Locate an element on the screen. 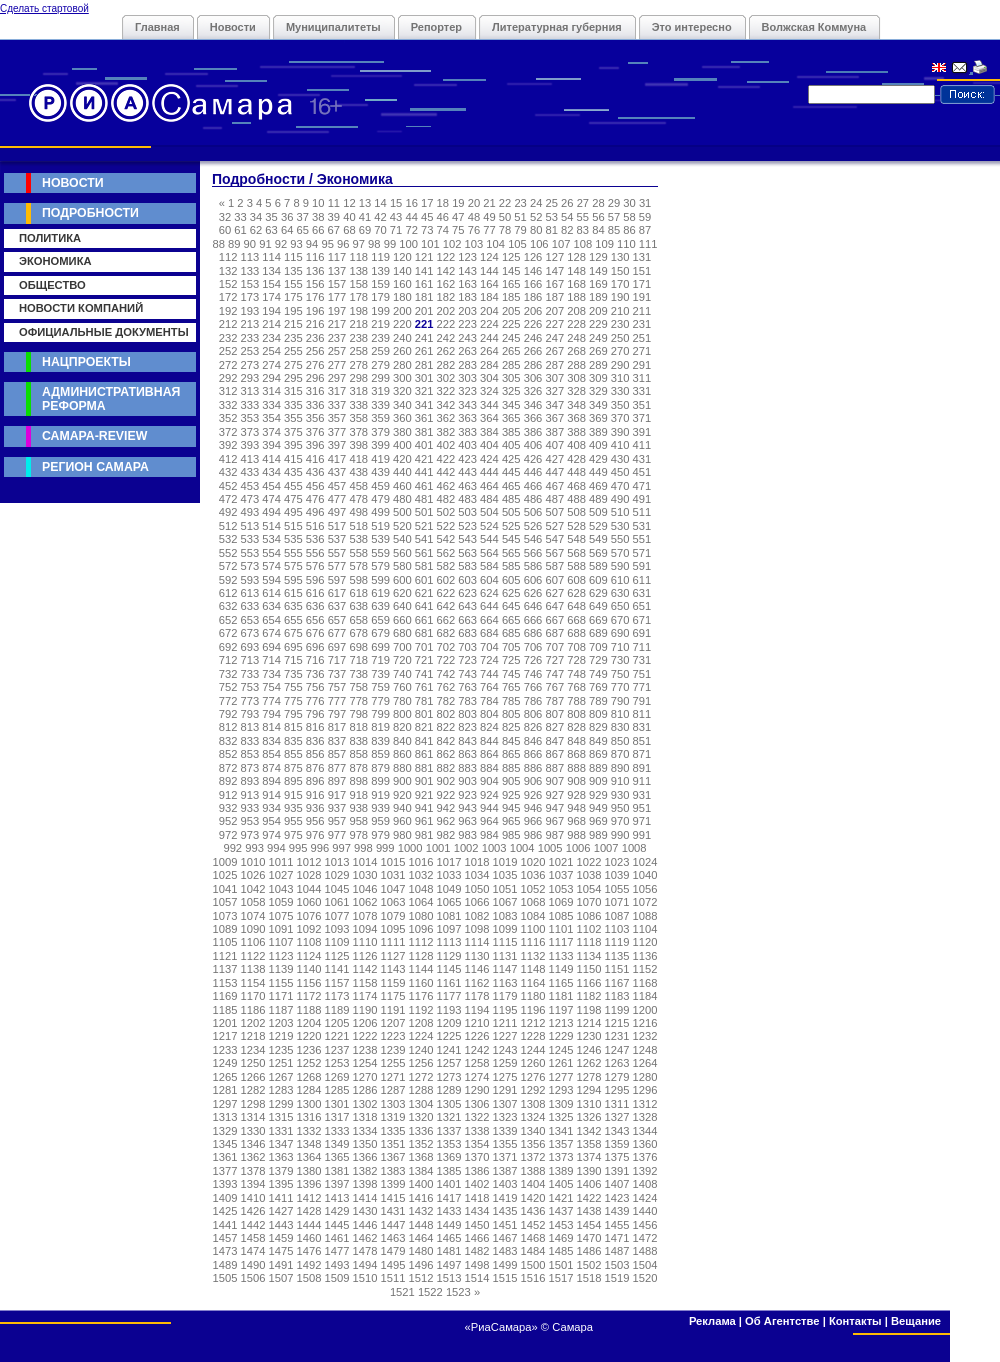 This screenshot has height=1362, width=1000. 1203 is located at coordinates (281, 1023).